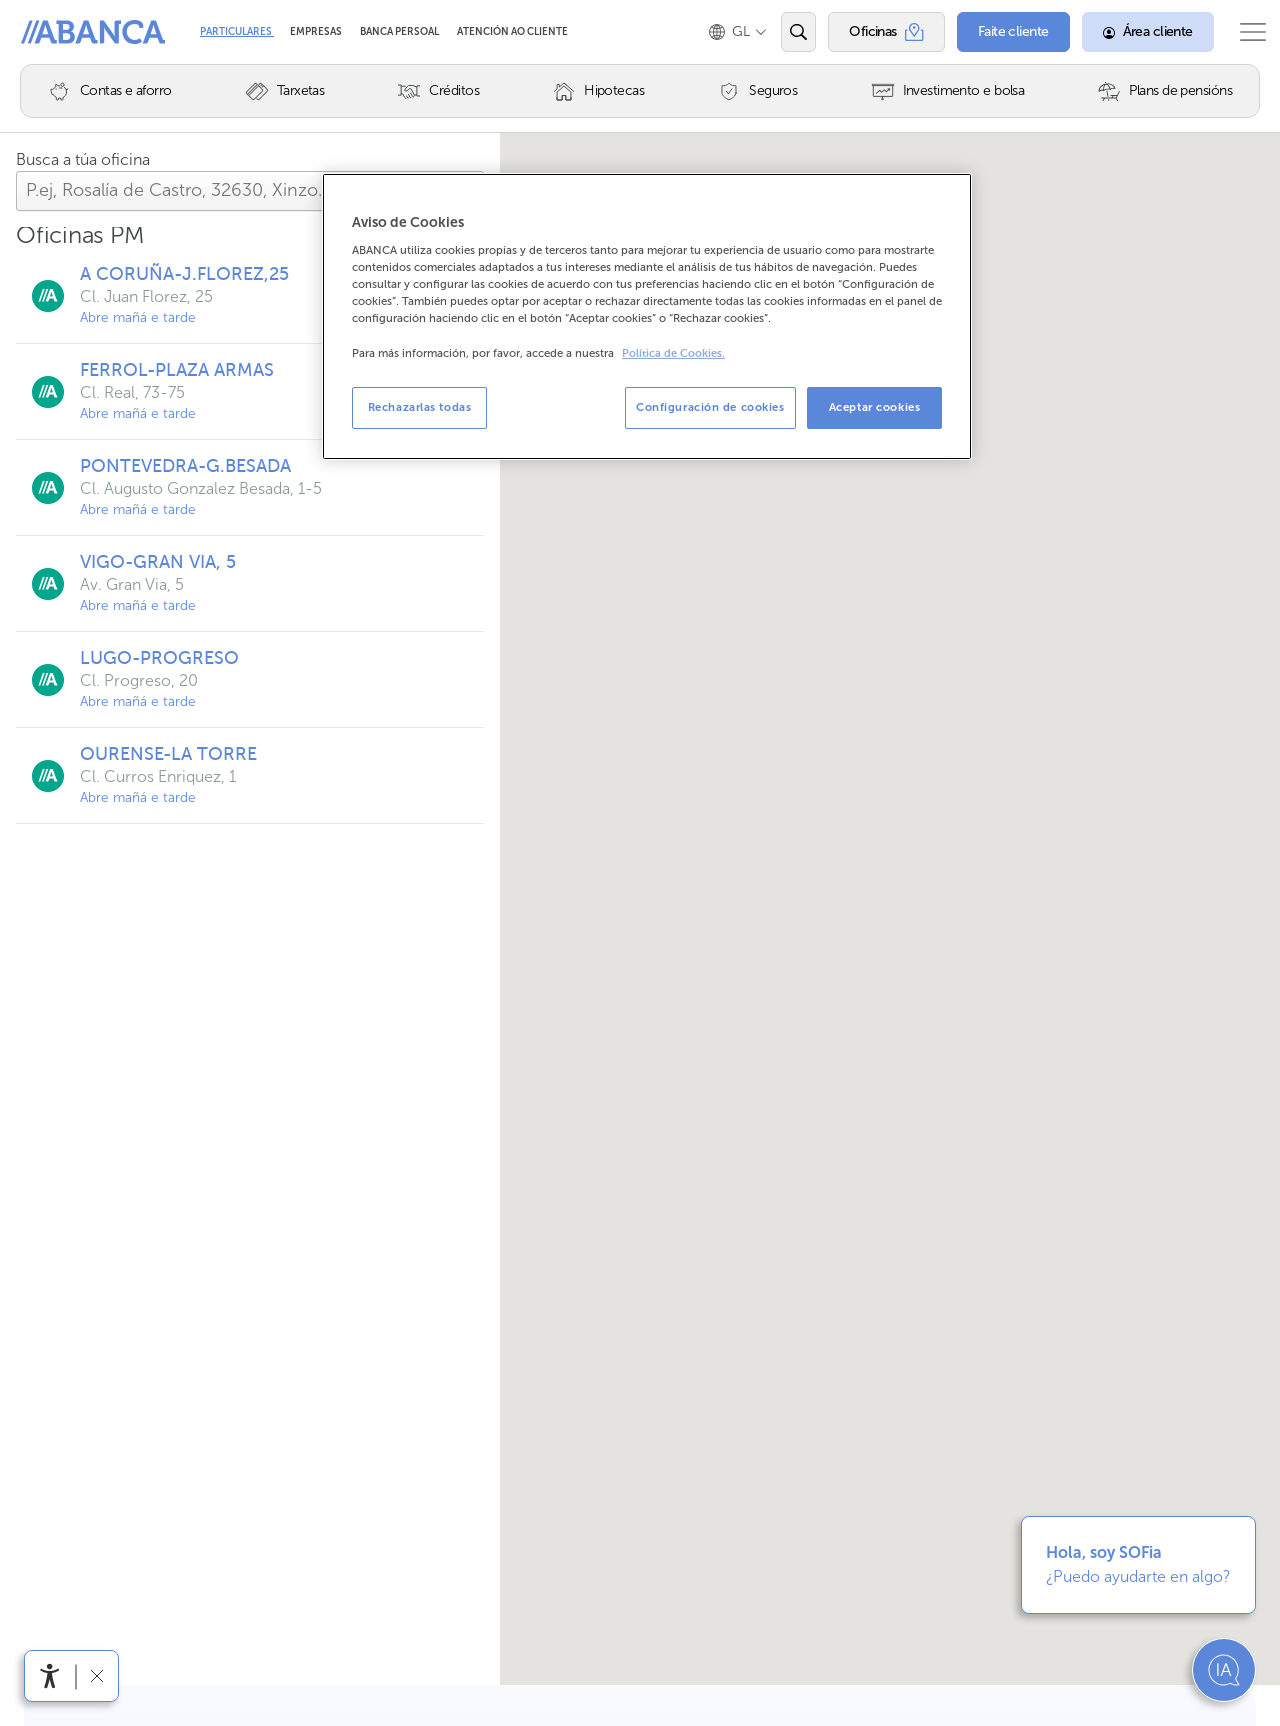  I want to click on [Abre o menú de accesibilidade], so click(50, 1676).